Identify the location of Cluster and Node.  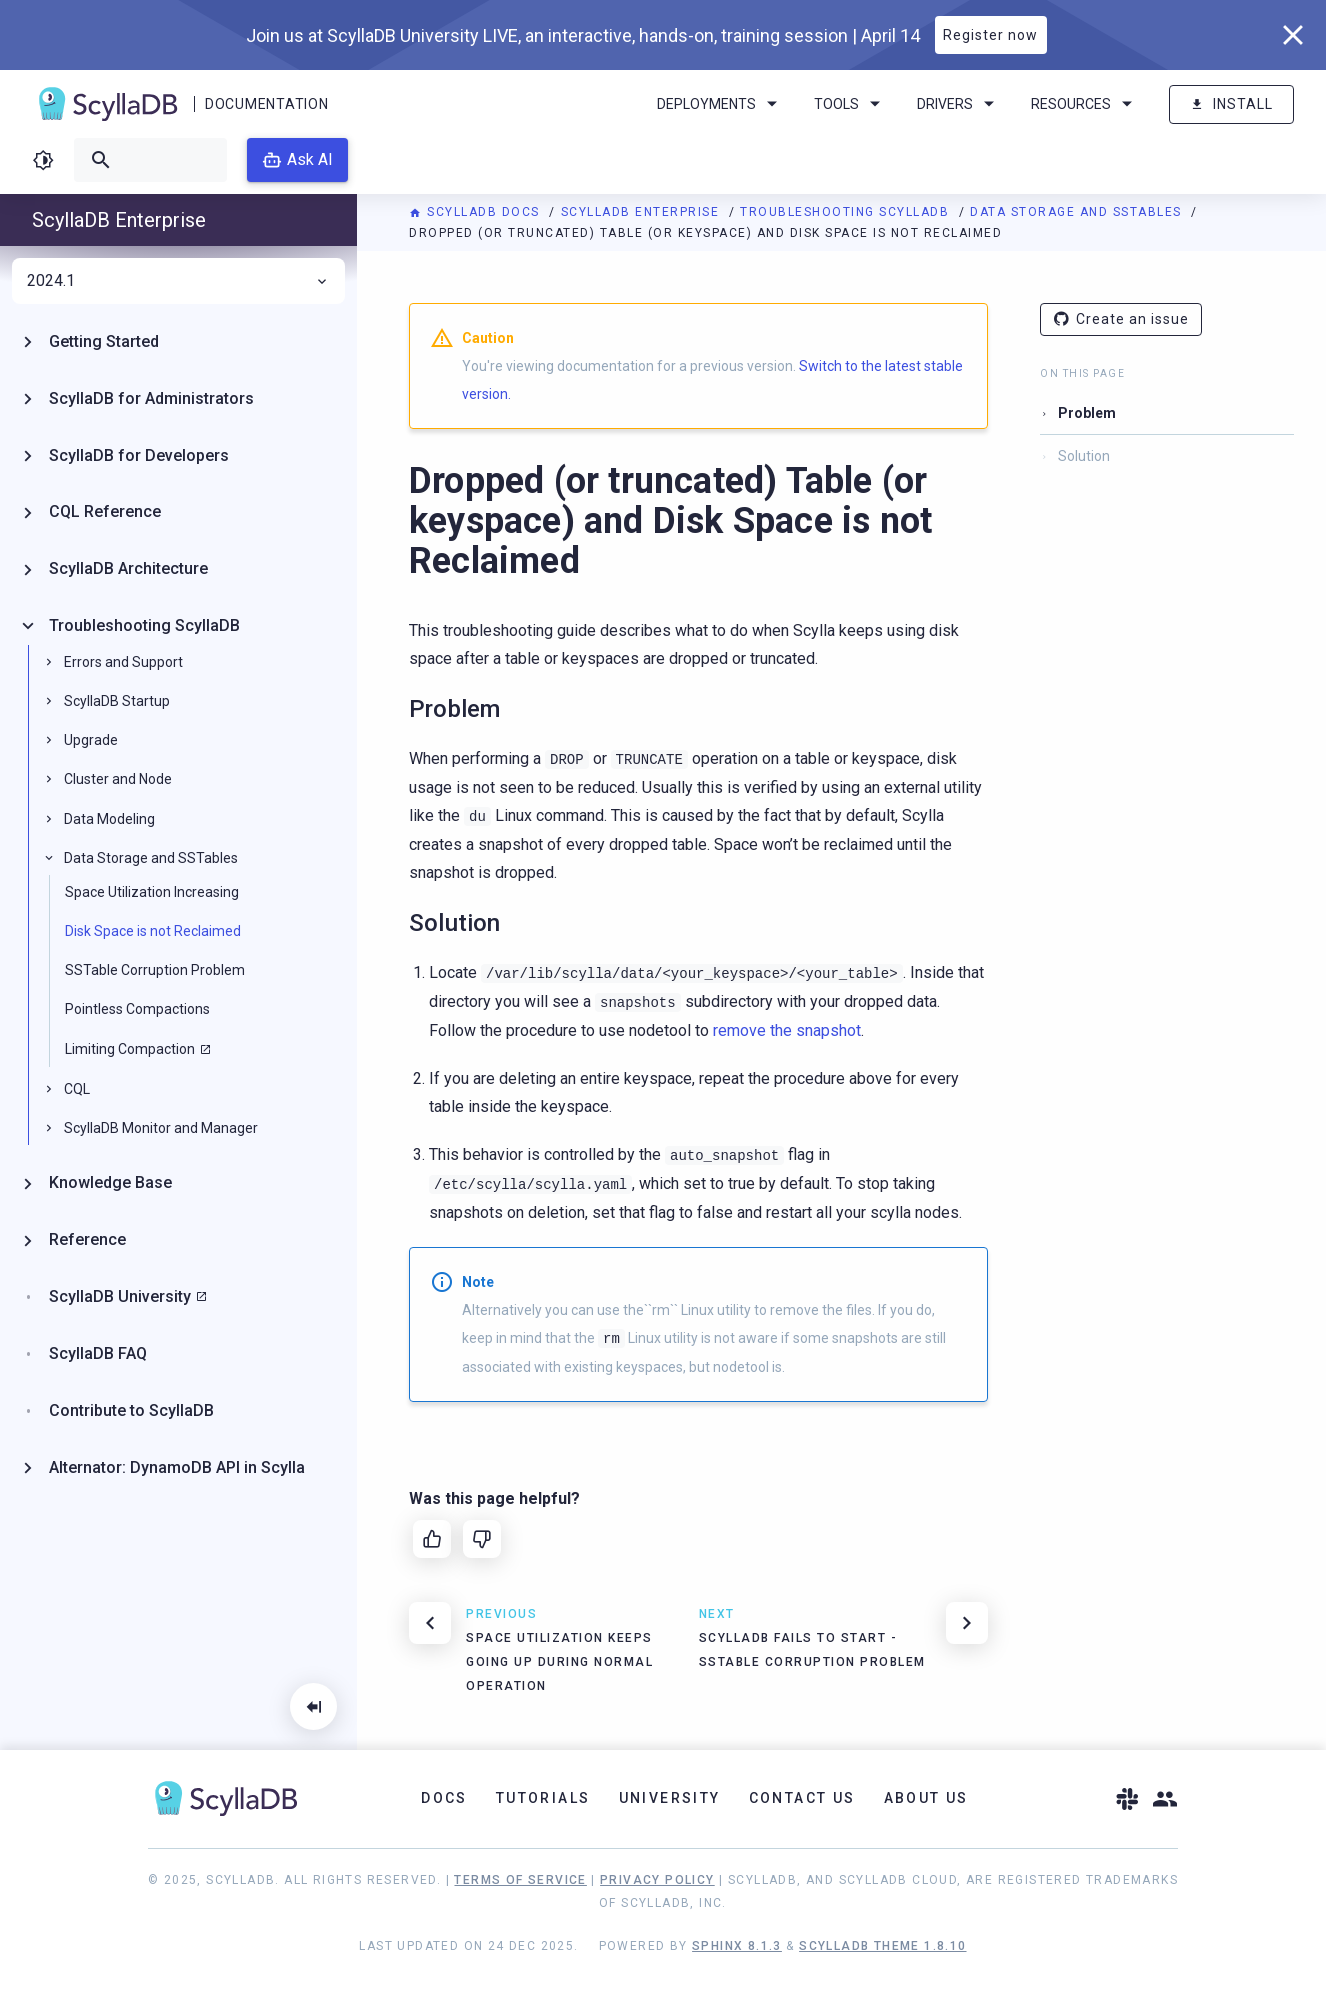
(118, 779).